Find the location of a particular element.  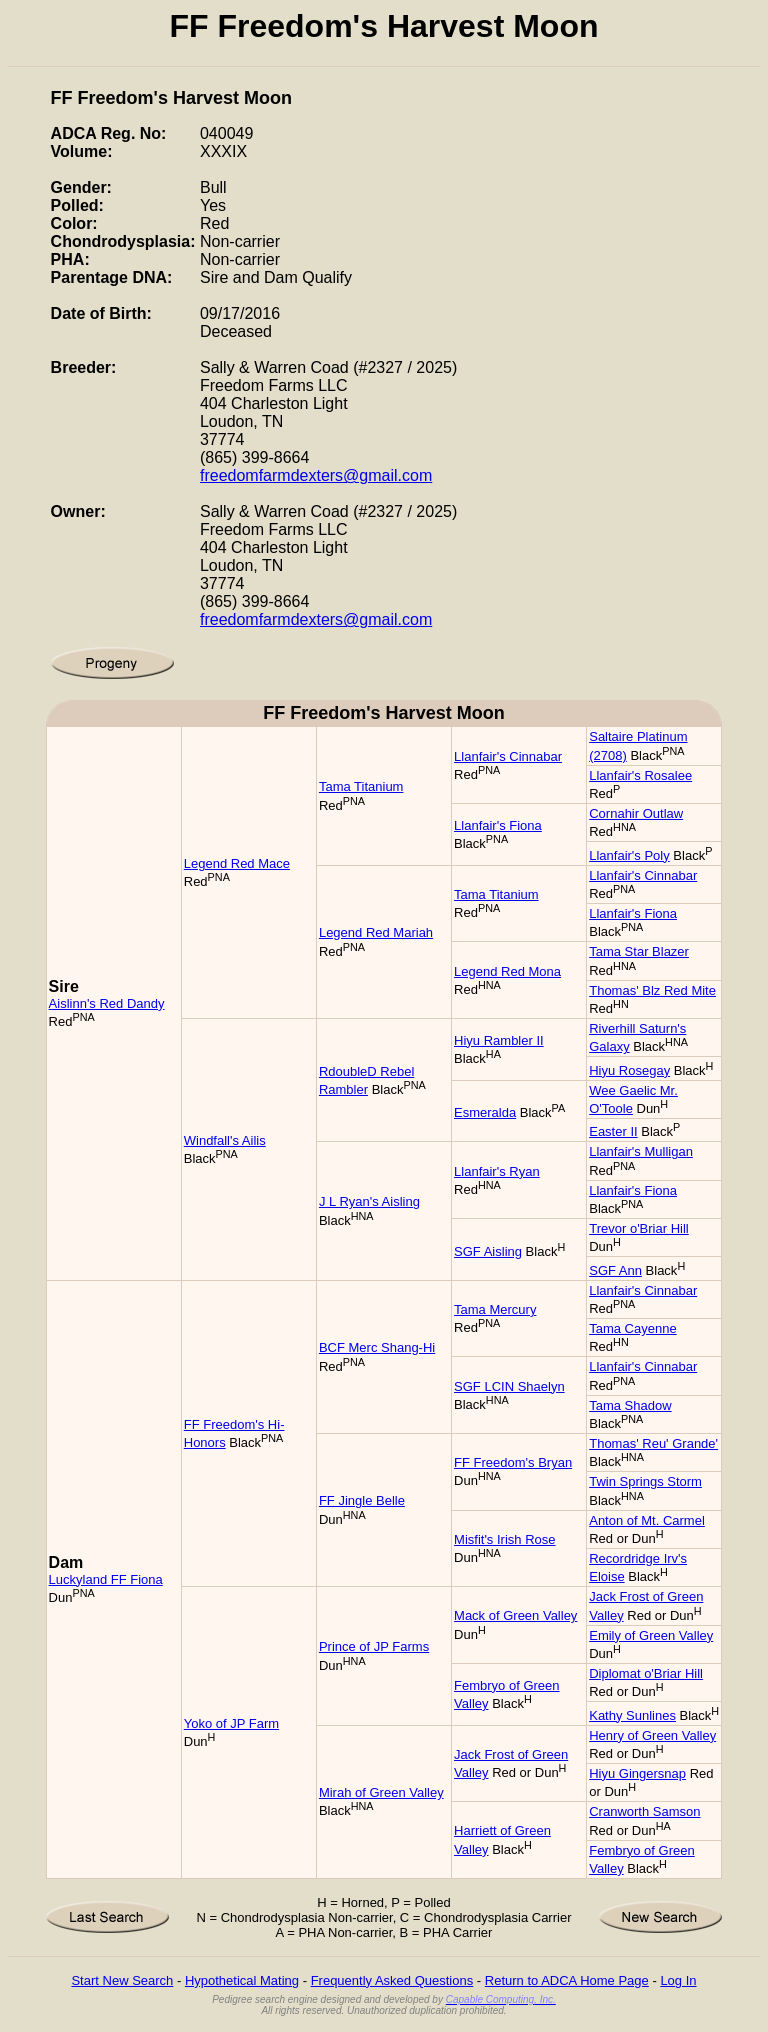

Luckyland FF Fiona is located at coordinates (106, 1579).